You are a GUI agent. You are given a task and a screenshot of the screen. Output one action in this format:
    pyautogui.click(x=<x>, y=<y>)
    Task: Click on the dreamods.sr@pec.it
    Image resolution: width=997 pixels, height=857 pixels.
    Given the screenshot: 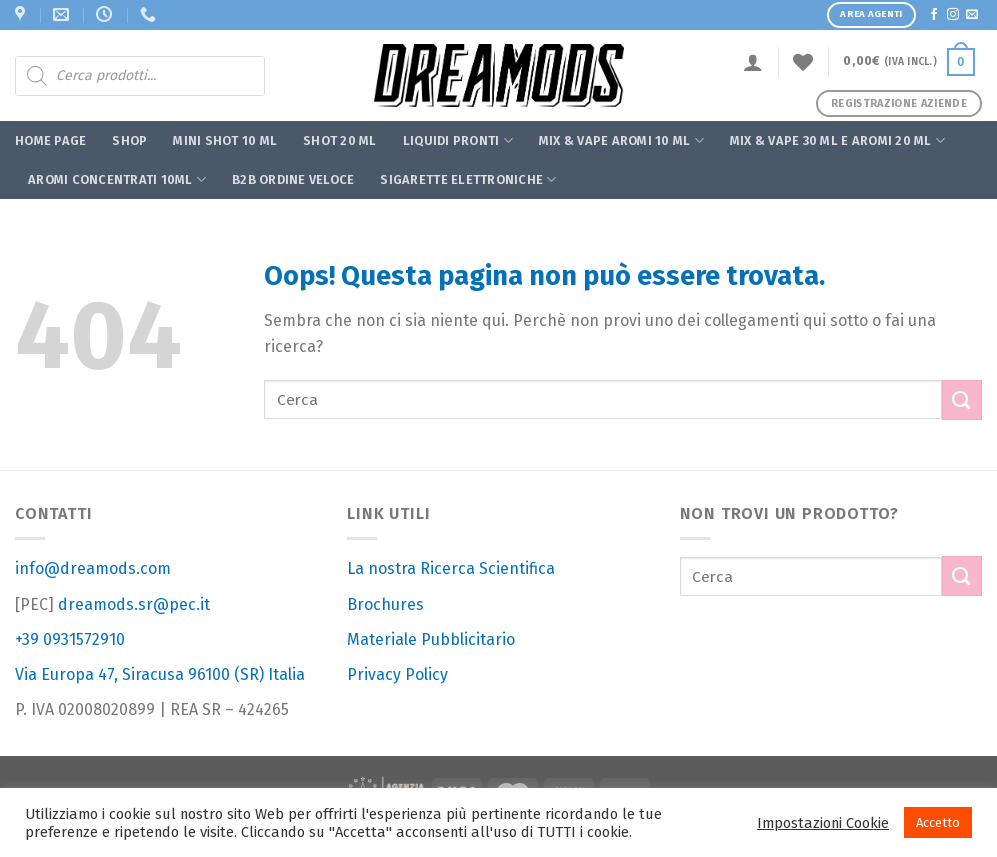 What is the action you would take?
    pyautogui.click(x=134, y=604)
    